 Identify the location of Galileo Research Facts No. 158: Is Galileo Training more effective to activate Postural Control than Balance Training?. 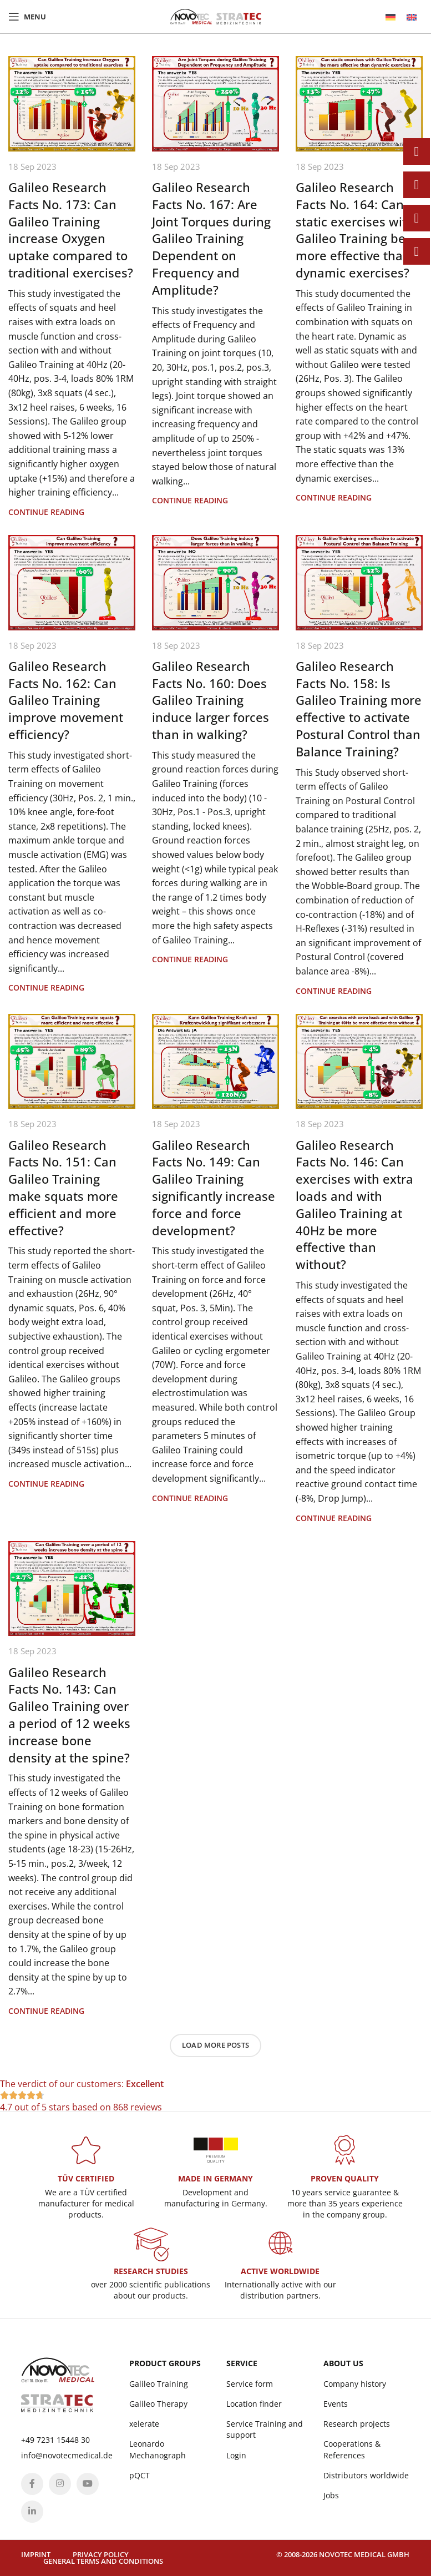
(359, 709).